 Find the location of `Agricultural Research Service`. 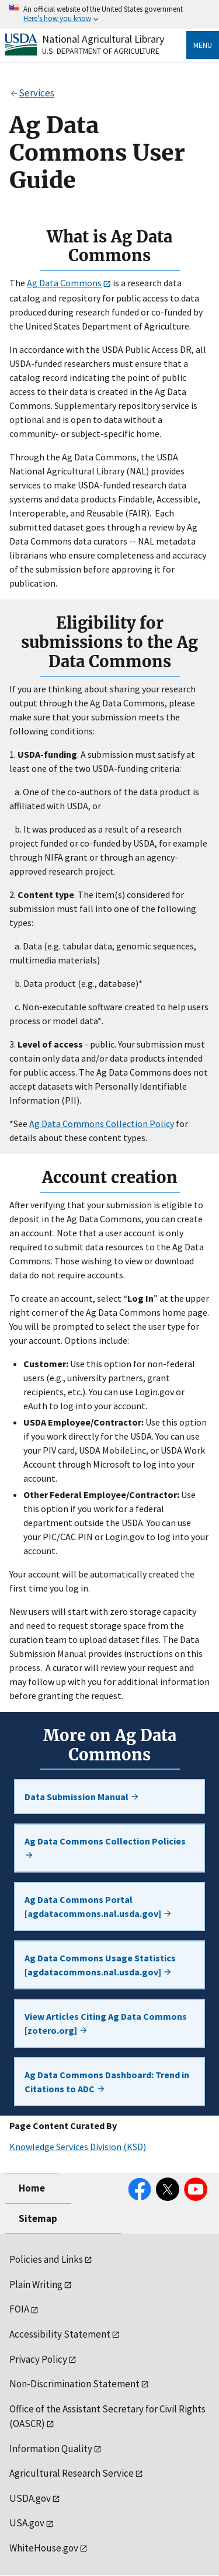

Agricultural Research Service is located at coordinates (71, 2473).